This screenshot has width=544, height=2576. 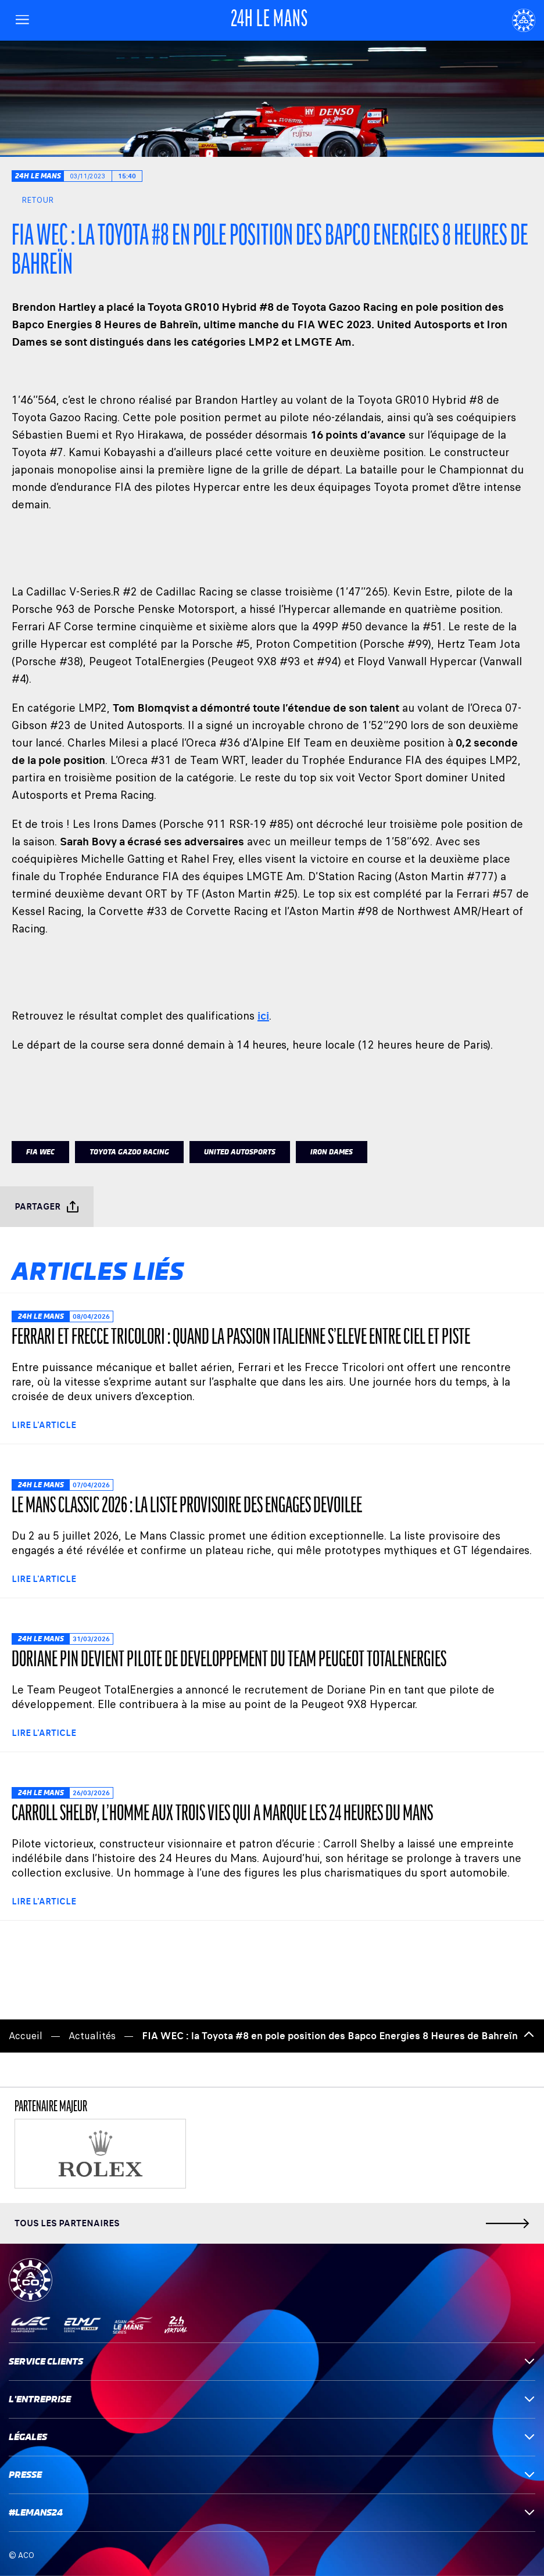 What do you see at coordinates (272, 2512) in the screenshot?
I see `#LEMANS24` at bounding box center [272, 2512].